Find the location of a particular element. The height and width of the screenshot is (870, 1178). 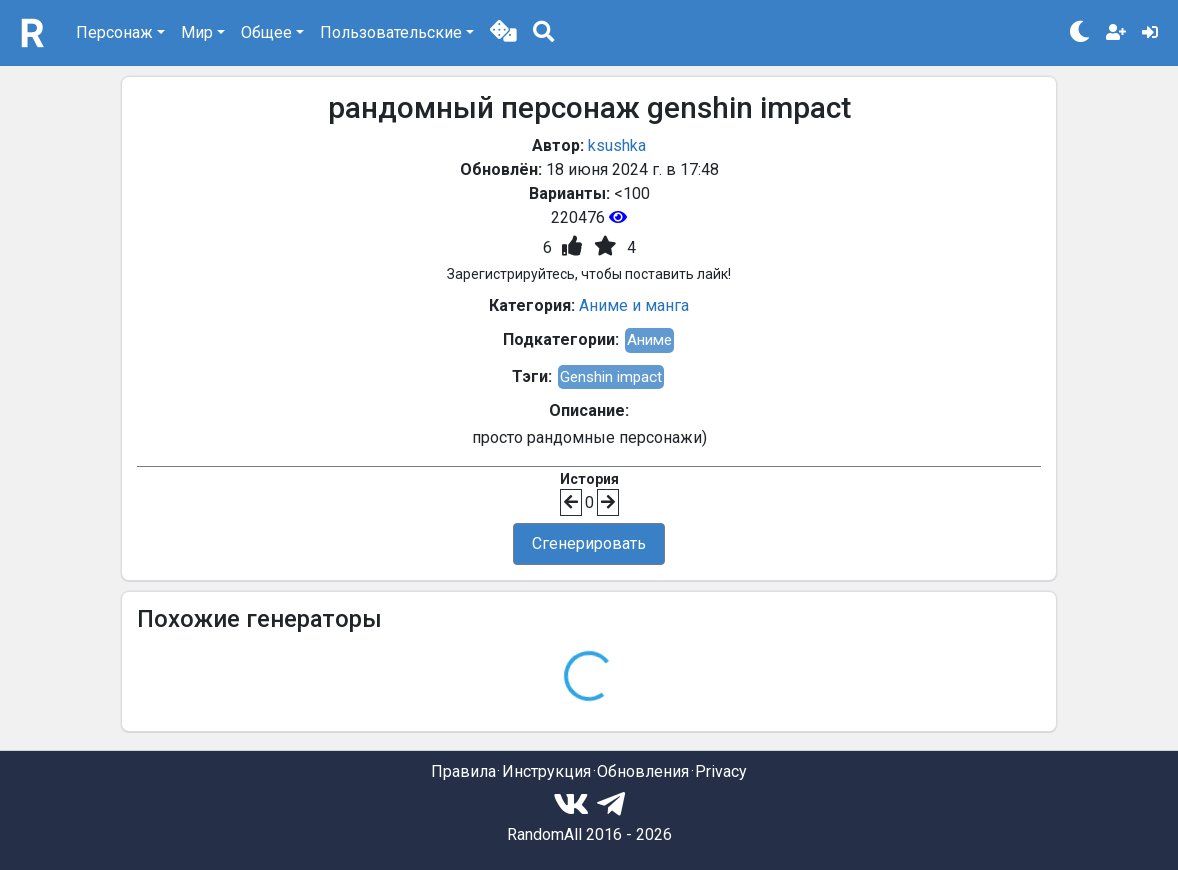

Сгенерировать is located at coordinates (589, 543).